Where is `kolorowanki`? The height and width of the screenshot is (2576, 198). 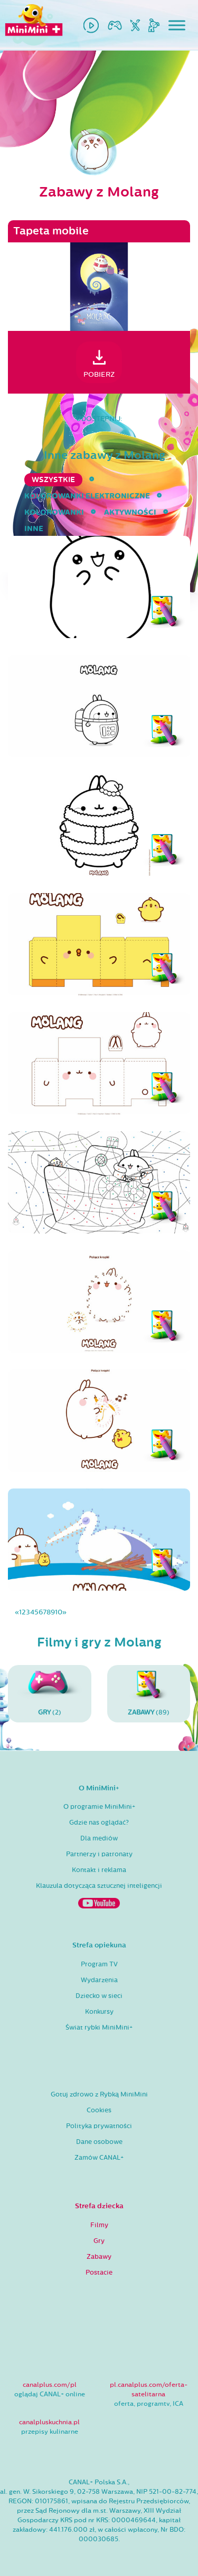
kolorowanki is located at coordinates (54, 512).